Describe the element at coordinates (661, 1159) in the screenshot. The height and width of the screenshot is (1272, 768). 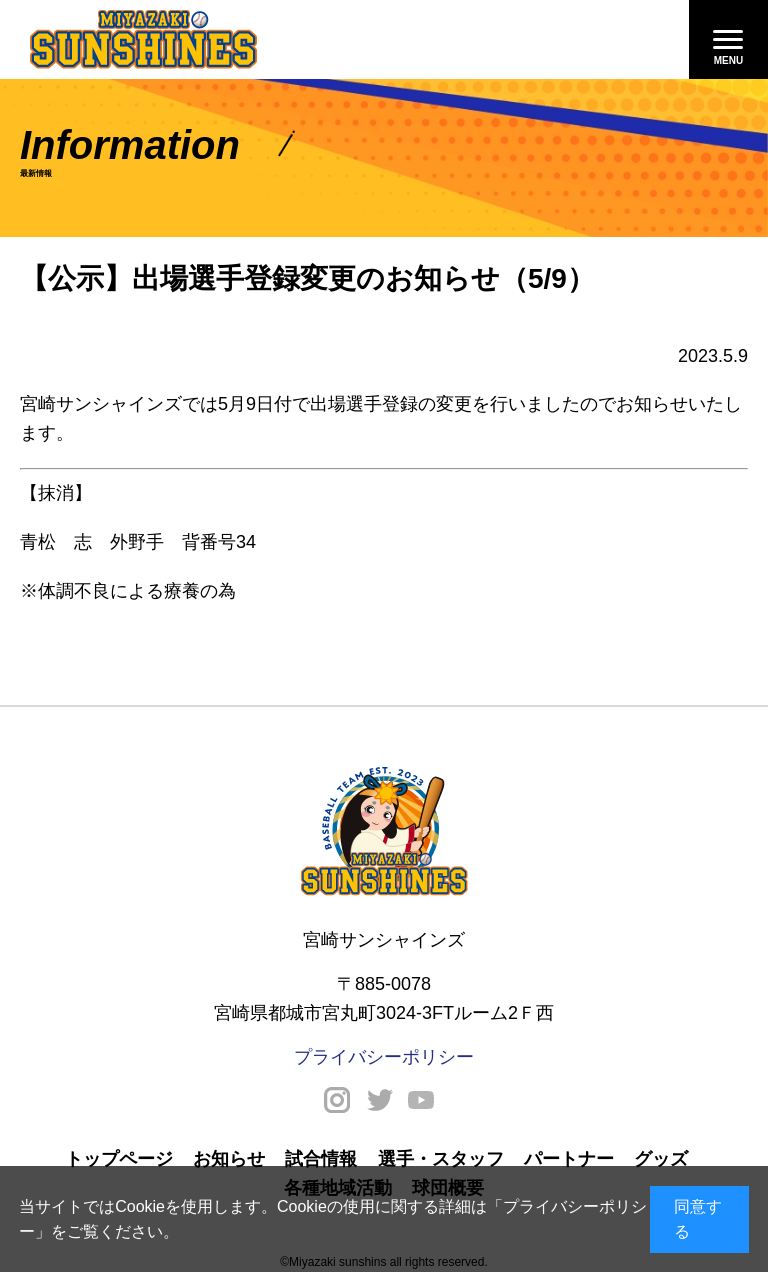
I see `グッズ` at that location.